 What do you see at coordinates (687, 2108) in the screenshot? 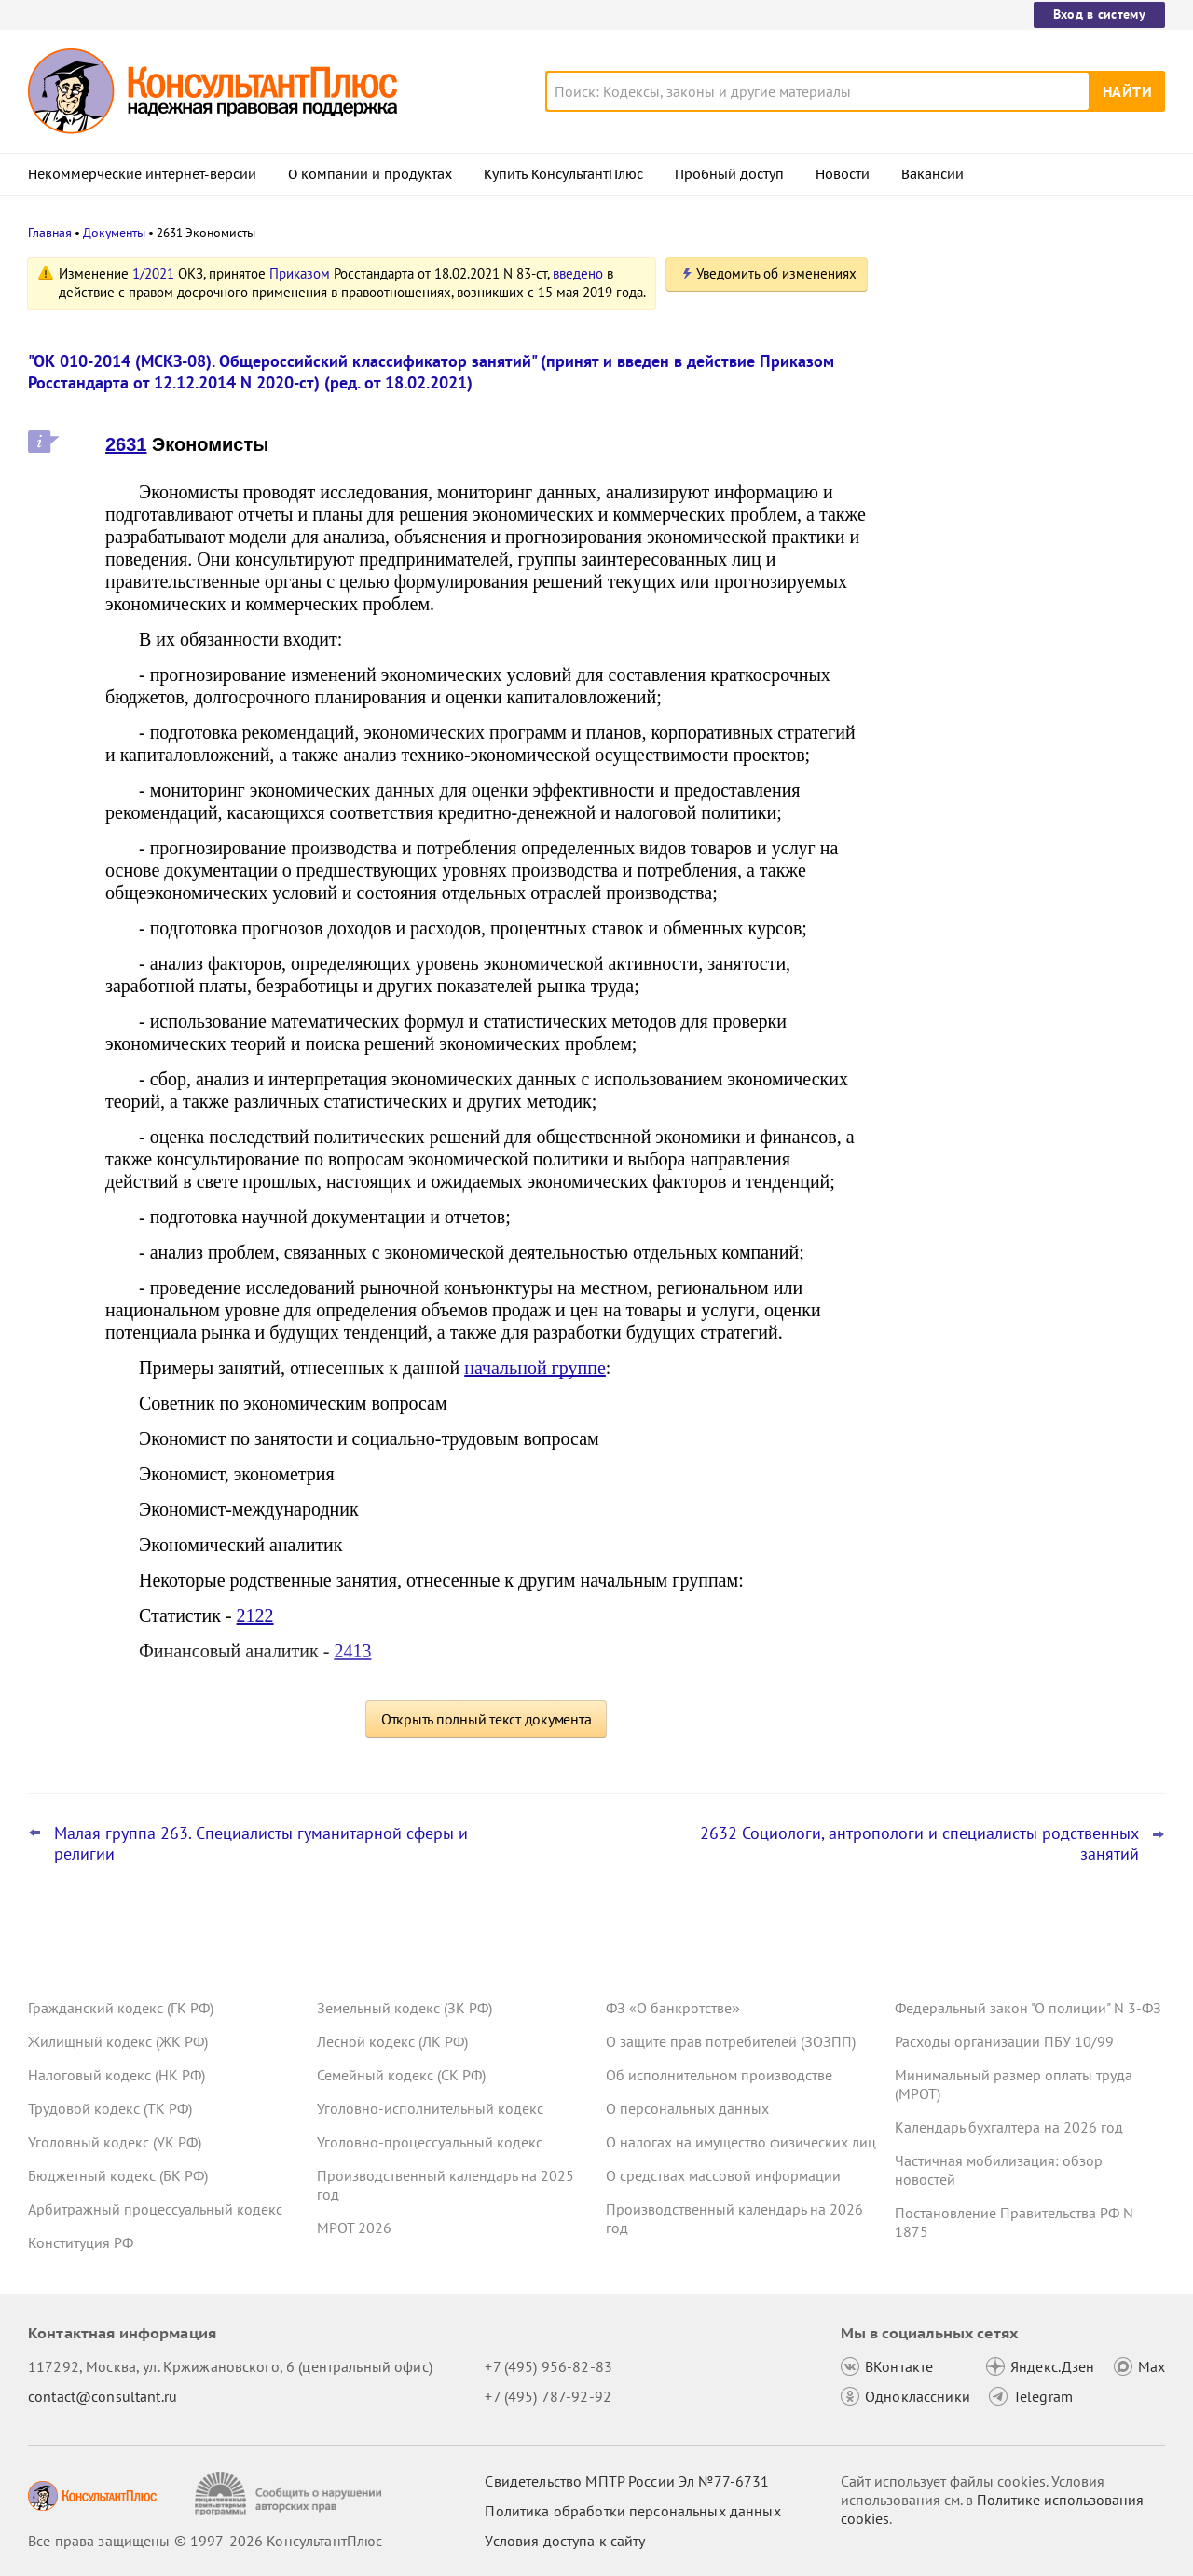
I see `О персональных данных` at bounding box center [687, 2108].